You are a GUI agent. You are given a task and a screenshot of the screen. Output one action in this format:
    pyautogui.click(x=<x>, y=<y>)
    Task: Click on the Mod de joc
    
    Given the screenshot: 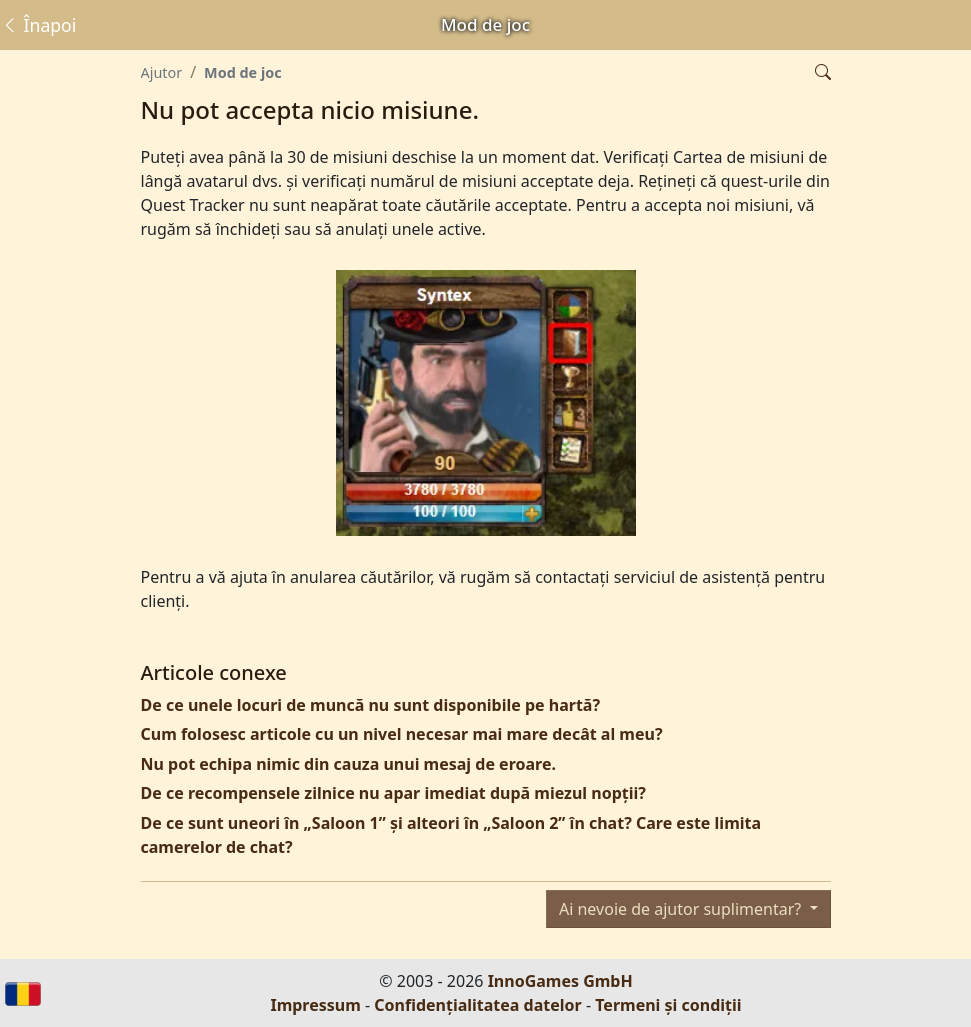 What is the action you would take?
    pyautogui.click(x=243, y=72)
    